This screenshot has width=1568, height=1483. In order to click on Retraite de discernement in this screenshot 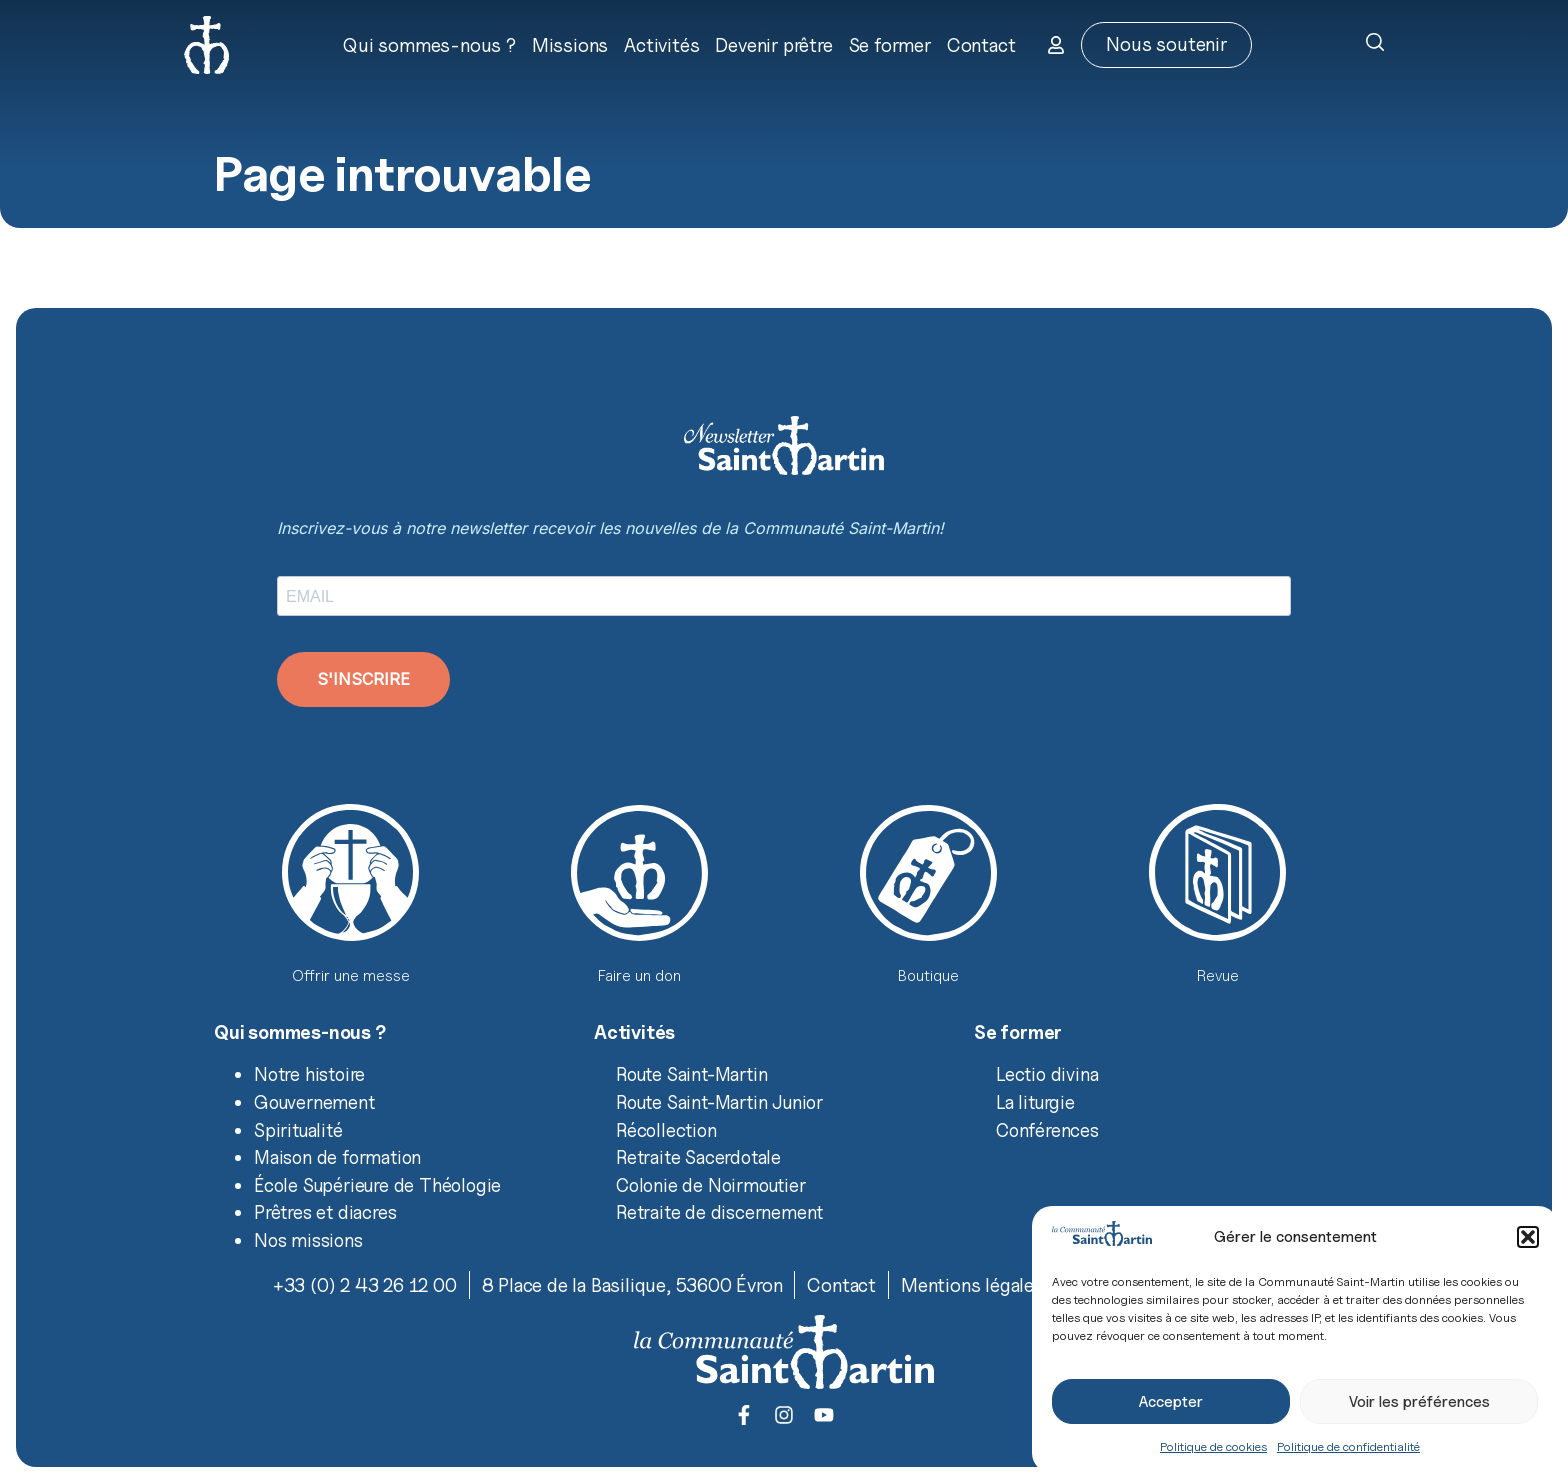, I will do `click(719, 1212)`.